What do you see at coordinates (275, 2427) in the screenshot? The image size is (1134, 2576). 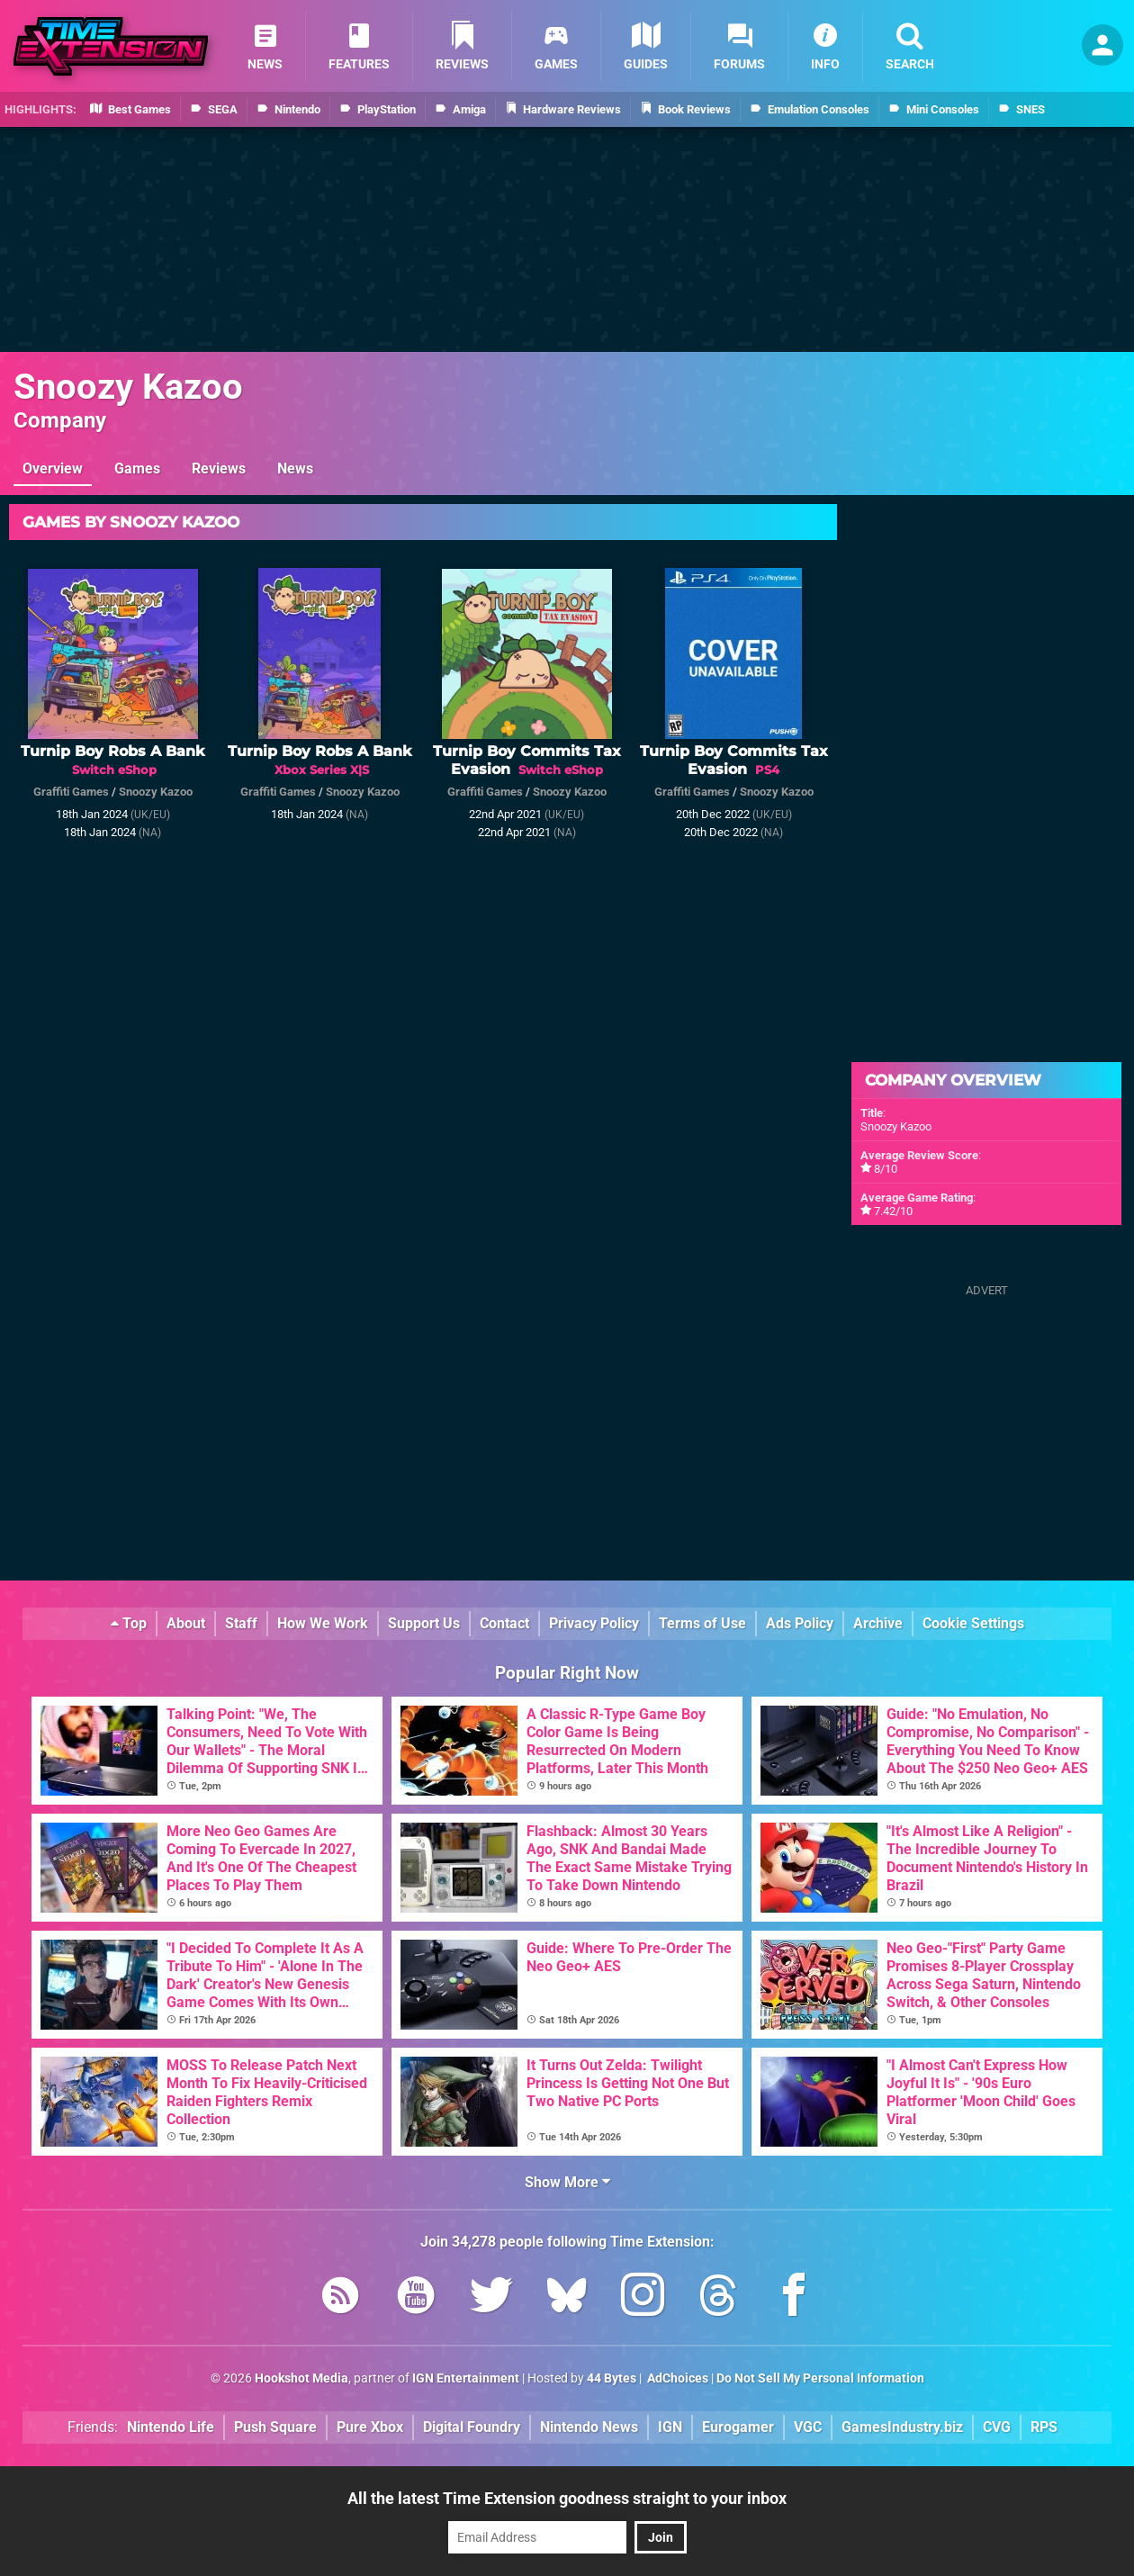 I see `Push Square` at bounding box center [275, 2427].